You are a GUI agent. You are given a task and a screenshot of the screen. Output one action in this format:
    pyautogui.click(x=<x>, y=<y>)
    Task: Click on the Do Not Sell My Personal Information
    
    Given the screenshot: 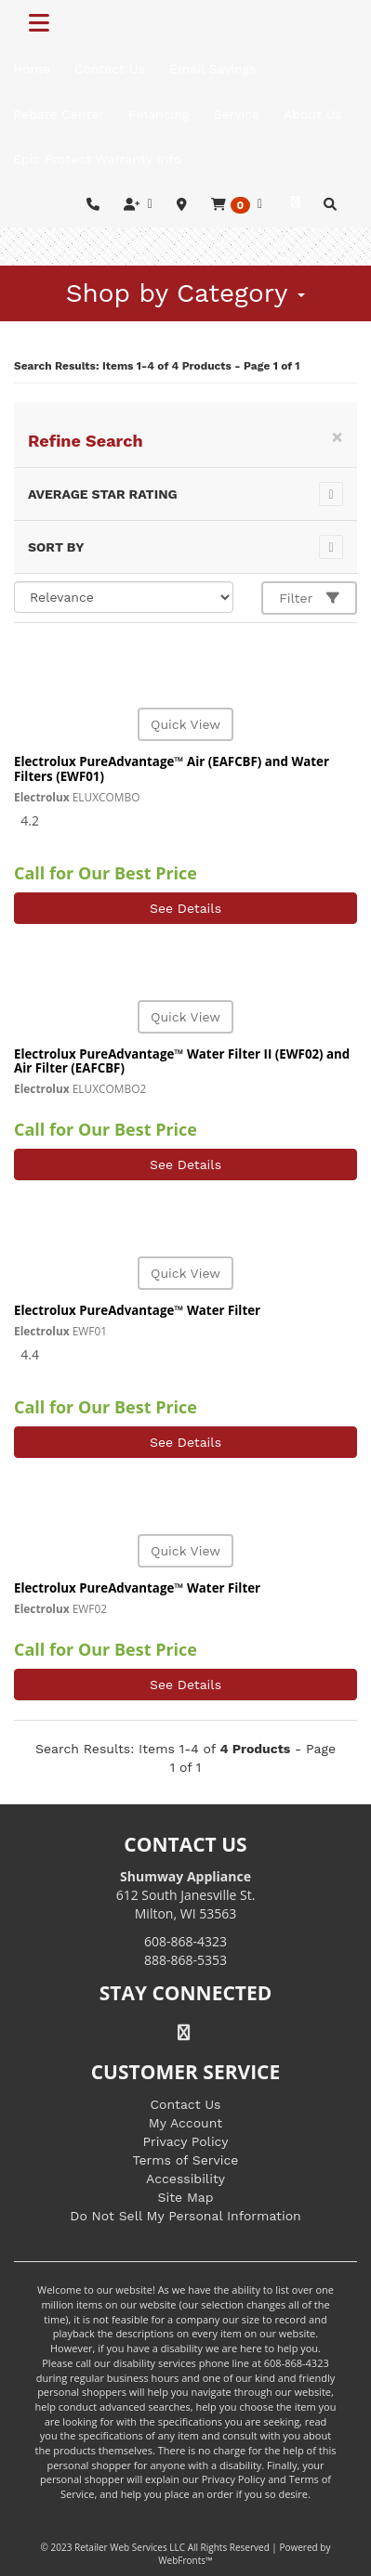 What is the action you would take?
    pyautogui.click(x=185, y=2215)
    